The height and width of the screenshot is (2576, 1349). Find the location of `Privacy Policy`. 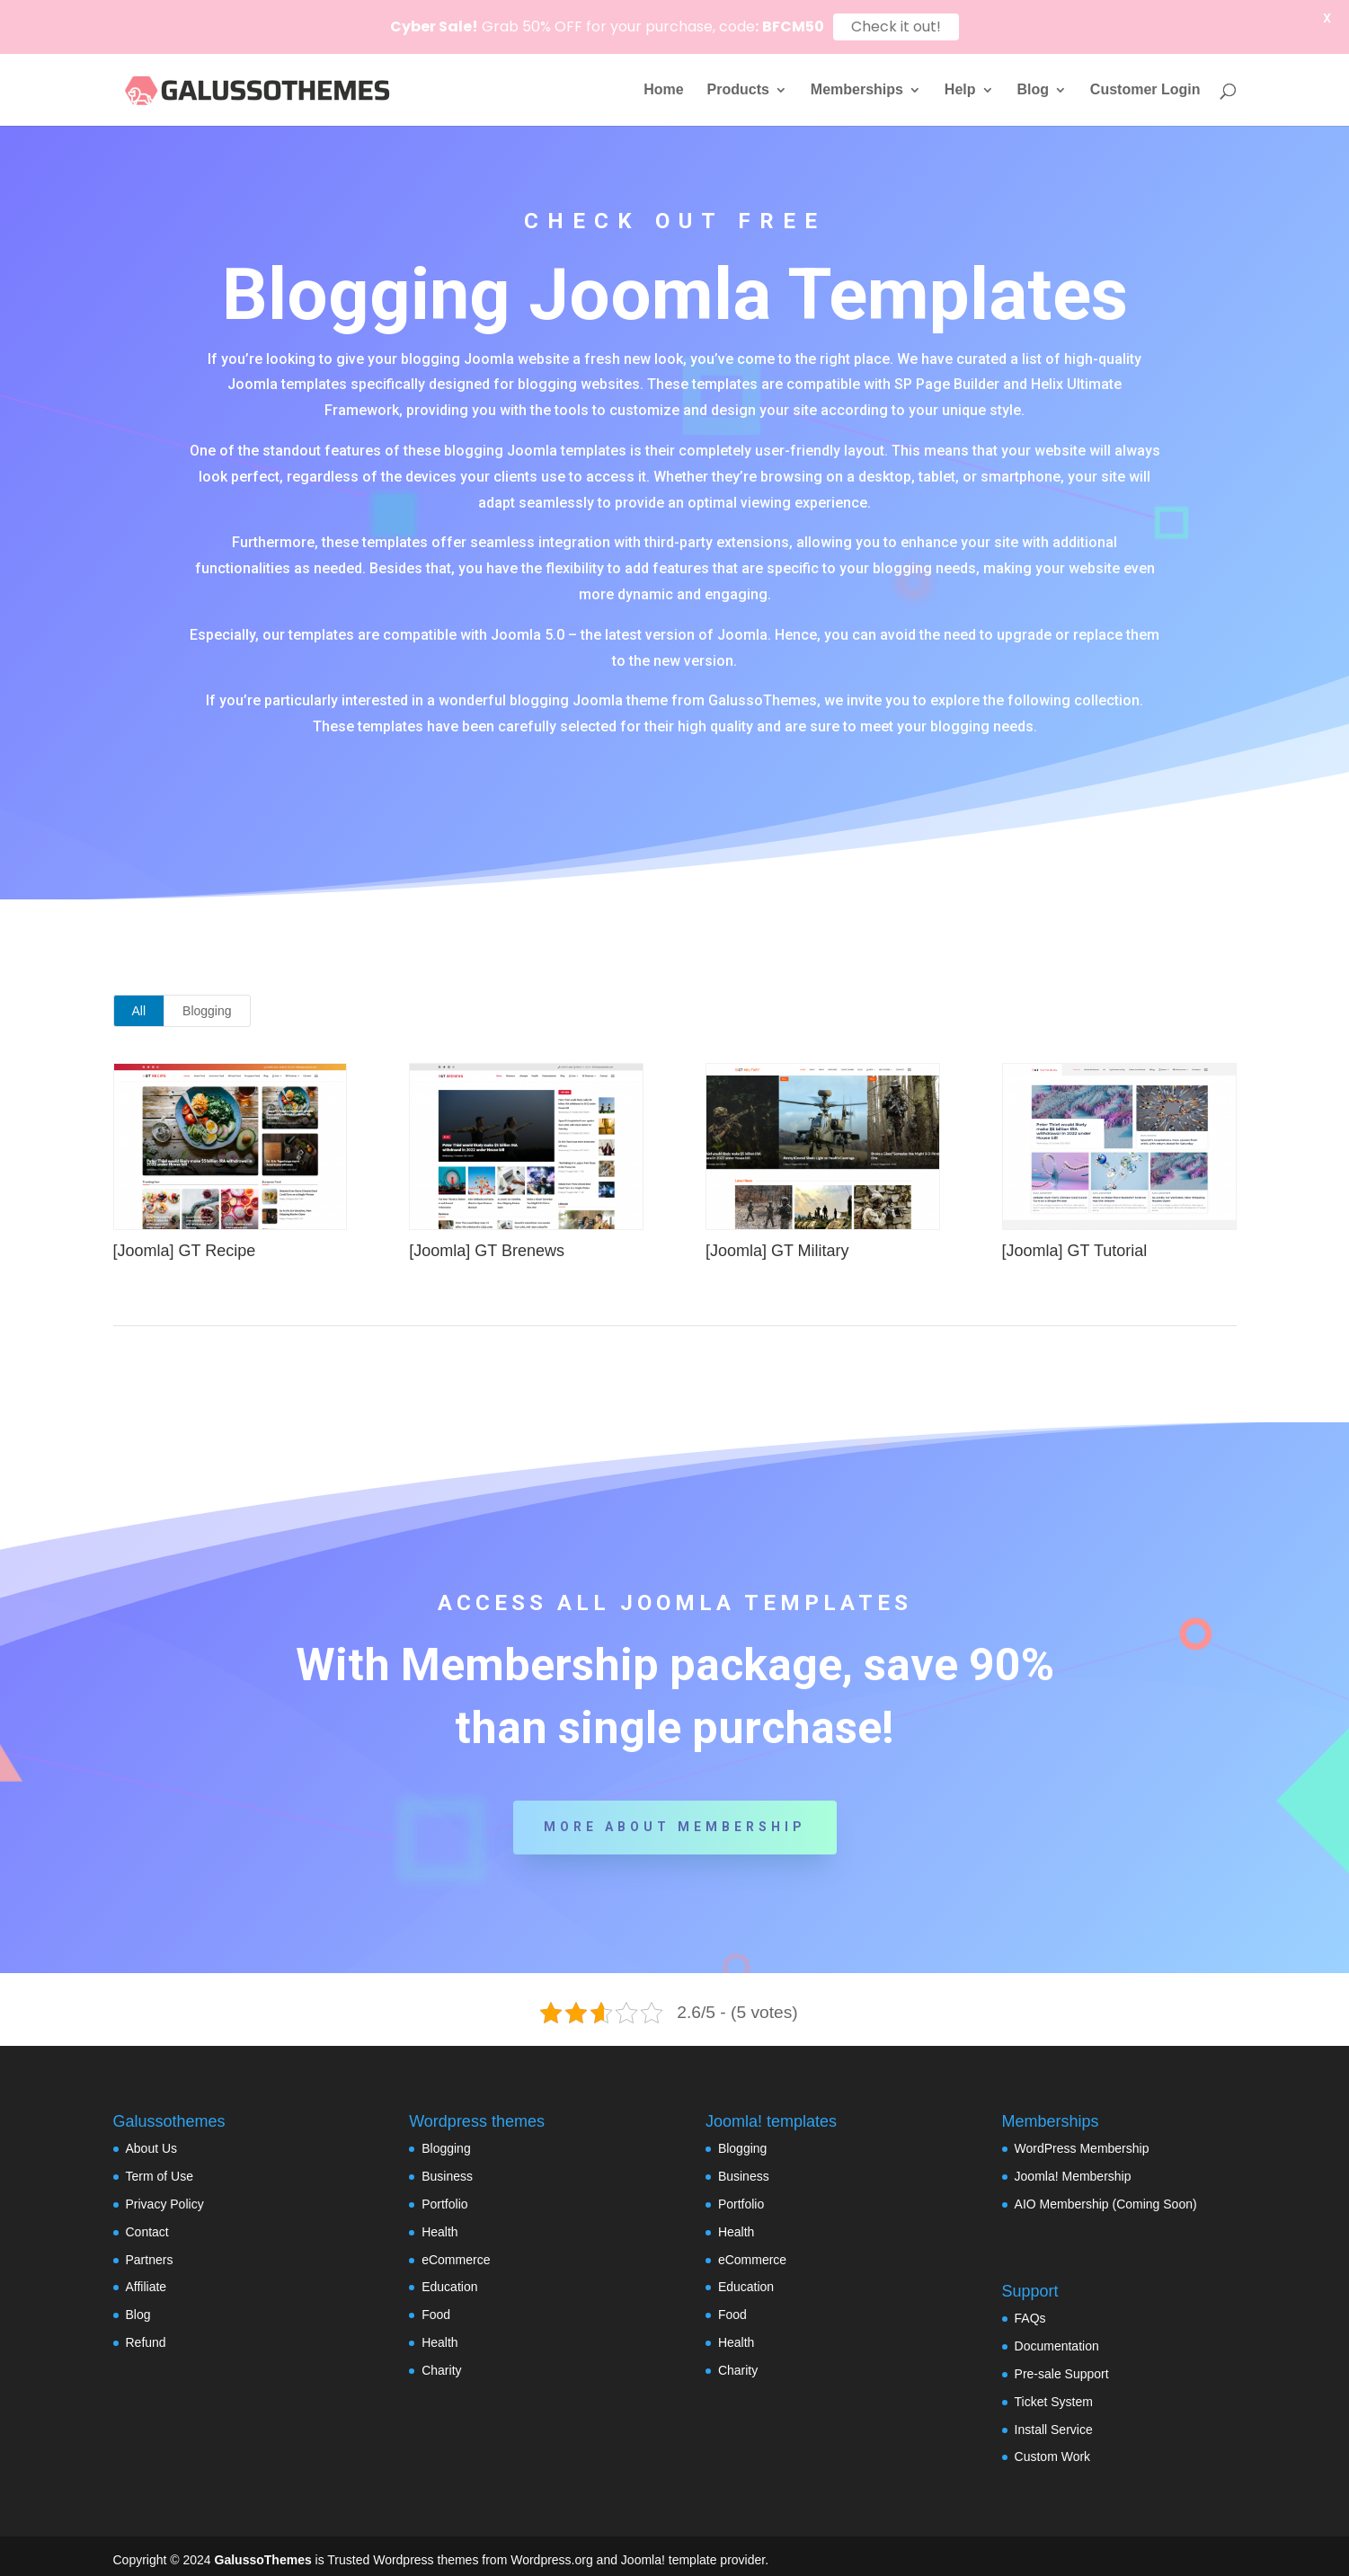

Privacy Policy is located at coordinates (165, 2195).